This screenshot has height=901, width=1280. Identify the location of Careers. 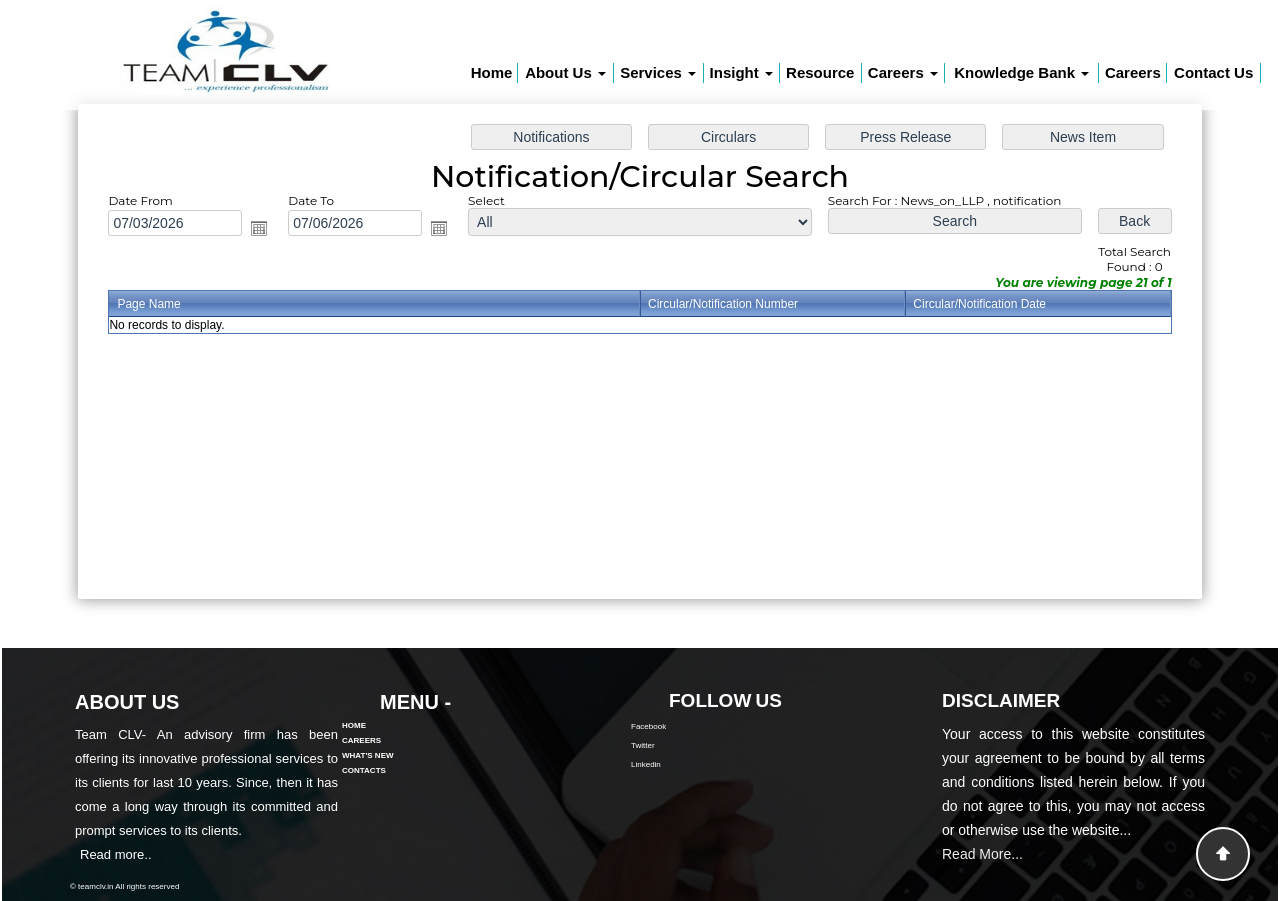
(903, 72).